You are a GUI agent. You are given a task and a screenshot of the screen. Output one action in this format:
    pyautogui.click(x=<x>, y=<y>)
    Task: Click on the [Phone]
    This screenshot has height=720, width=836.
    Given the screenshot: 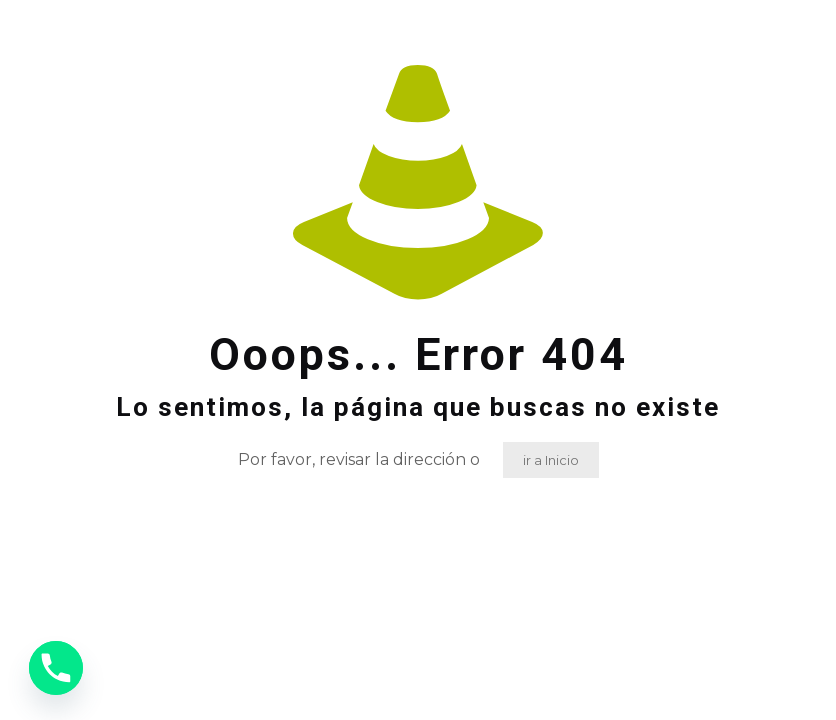 What is the action you would take?
    pyautogui.click(x=56, y=668)
    